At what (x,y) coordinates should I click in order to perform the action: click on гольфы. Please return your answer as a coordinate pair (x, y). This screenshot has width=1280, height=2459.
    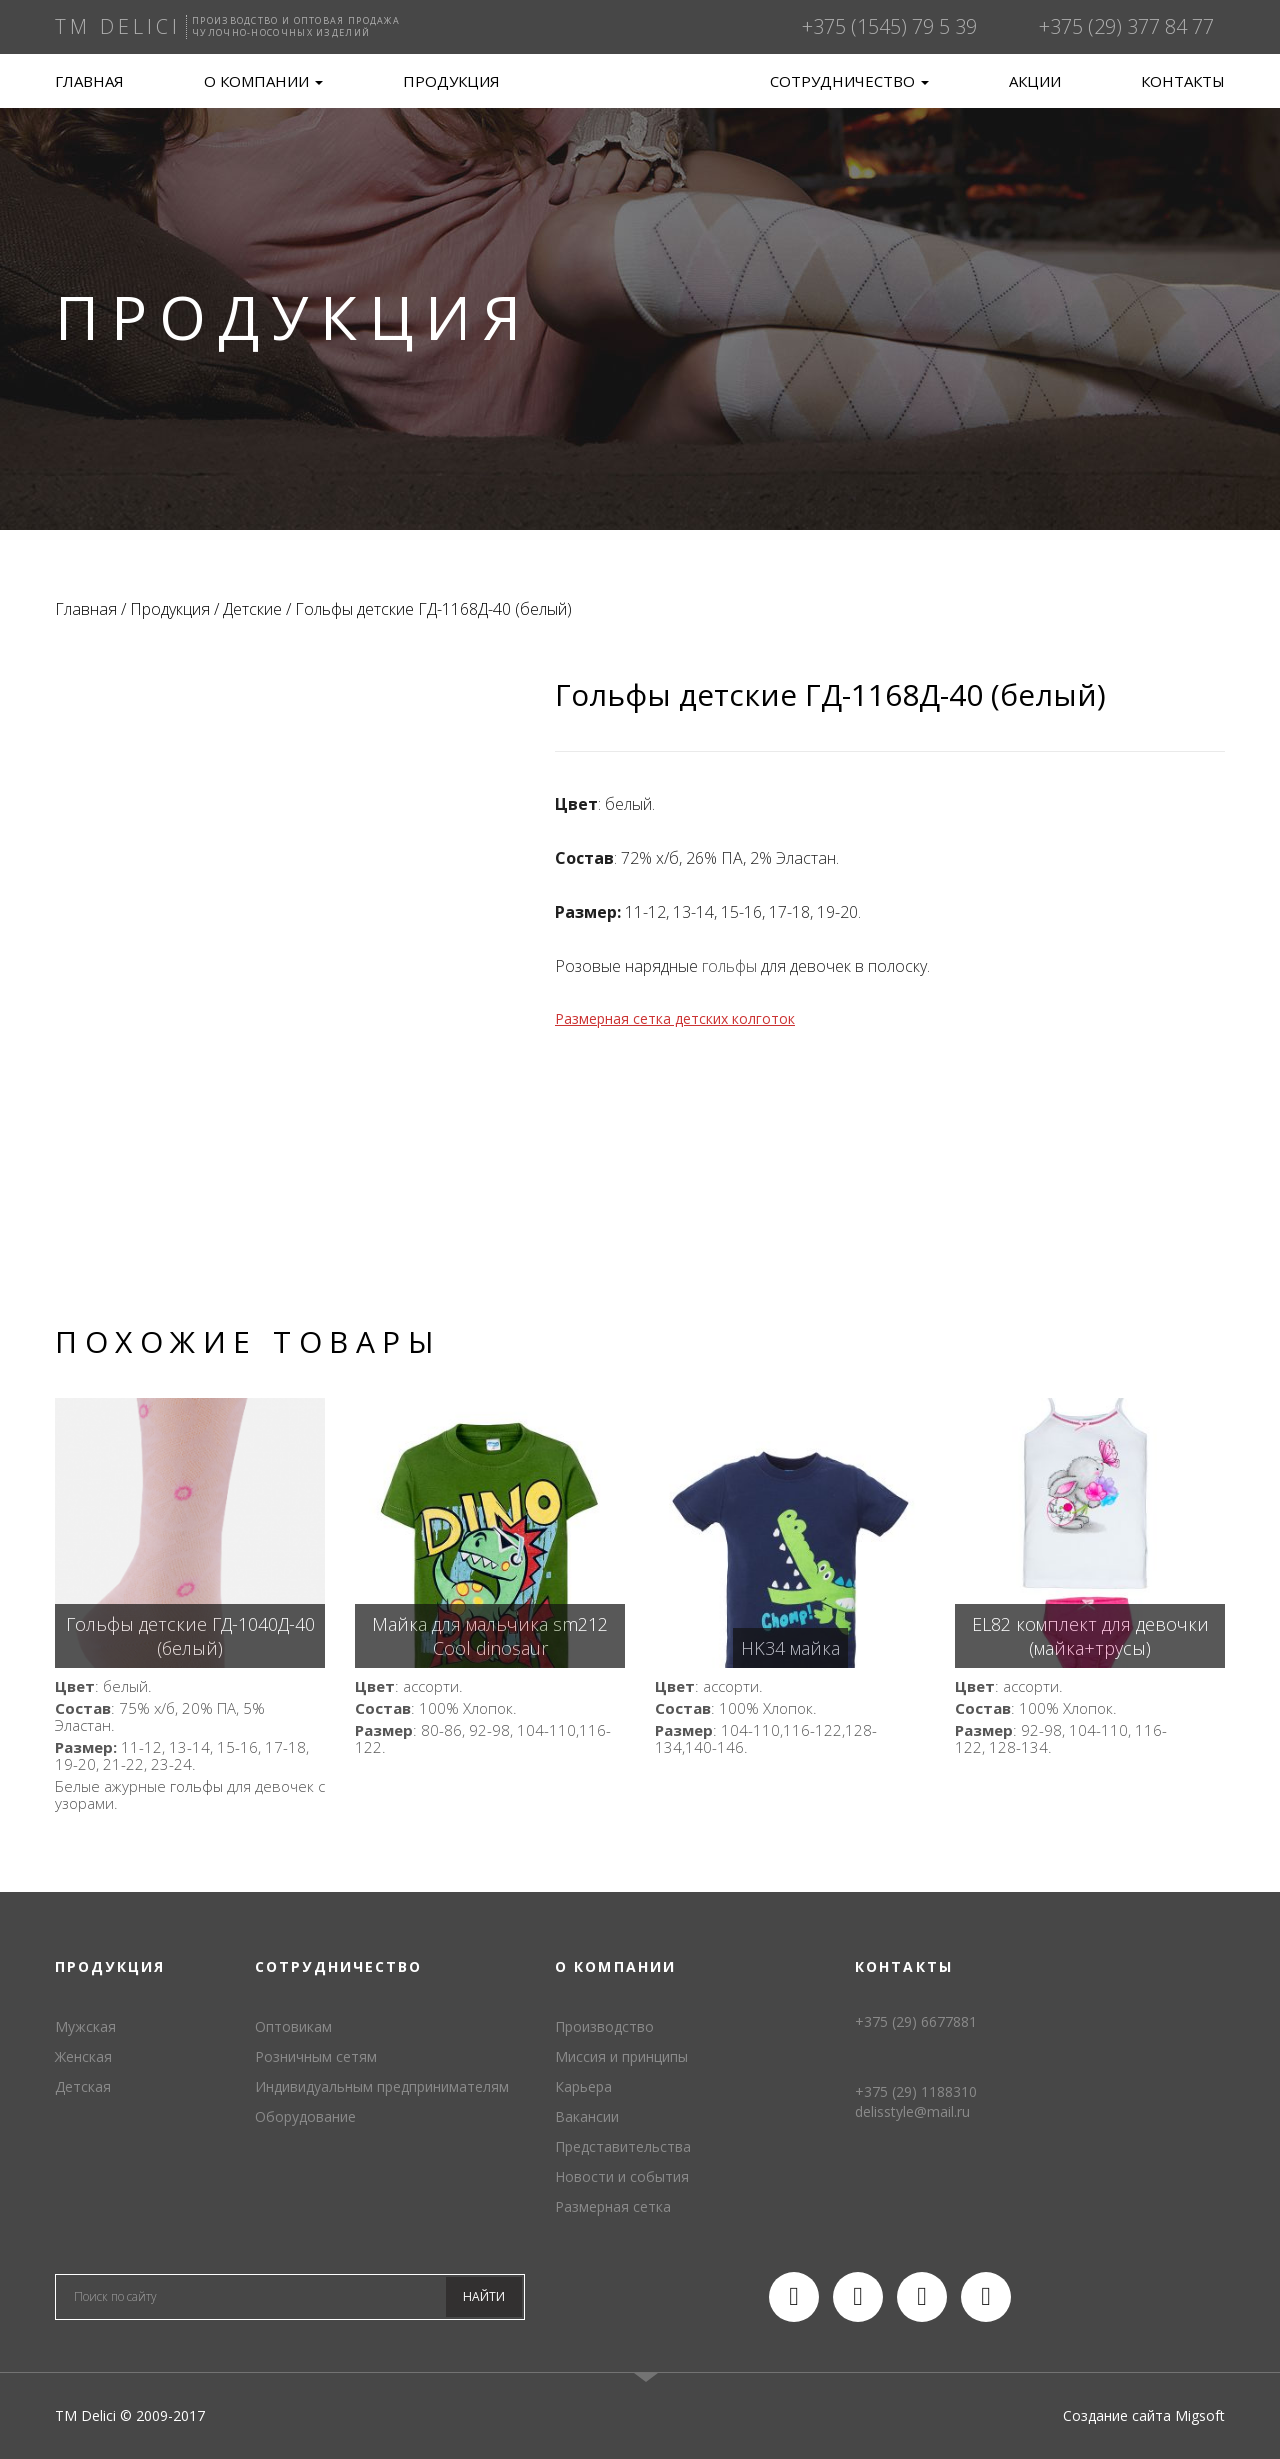
    Looking at the image, I should click on (729, 966).